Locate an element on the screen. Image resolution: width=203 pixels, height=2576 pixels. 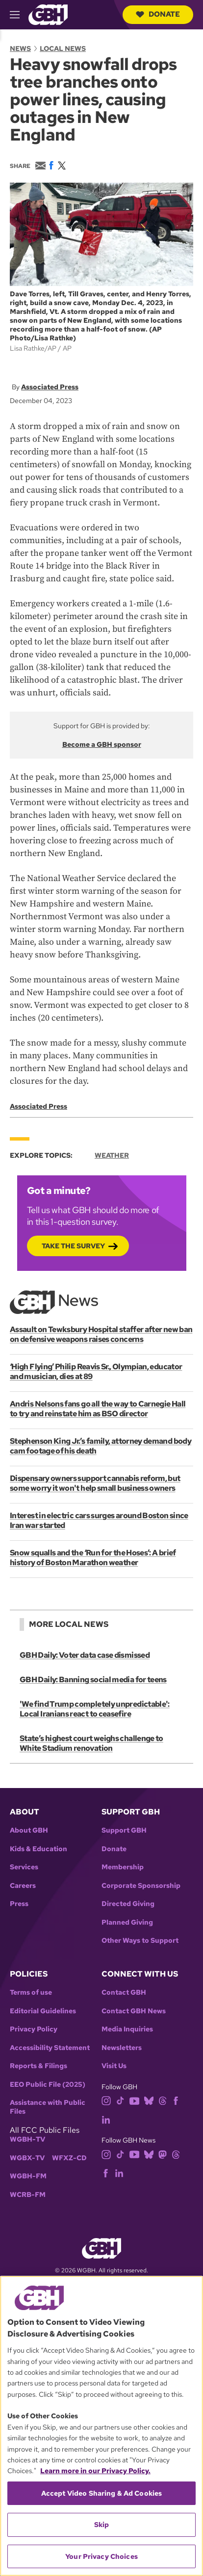
[Link to gbh homepage] is located at coordinates (48, 14).